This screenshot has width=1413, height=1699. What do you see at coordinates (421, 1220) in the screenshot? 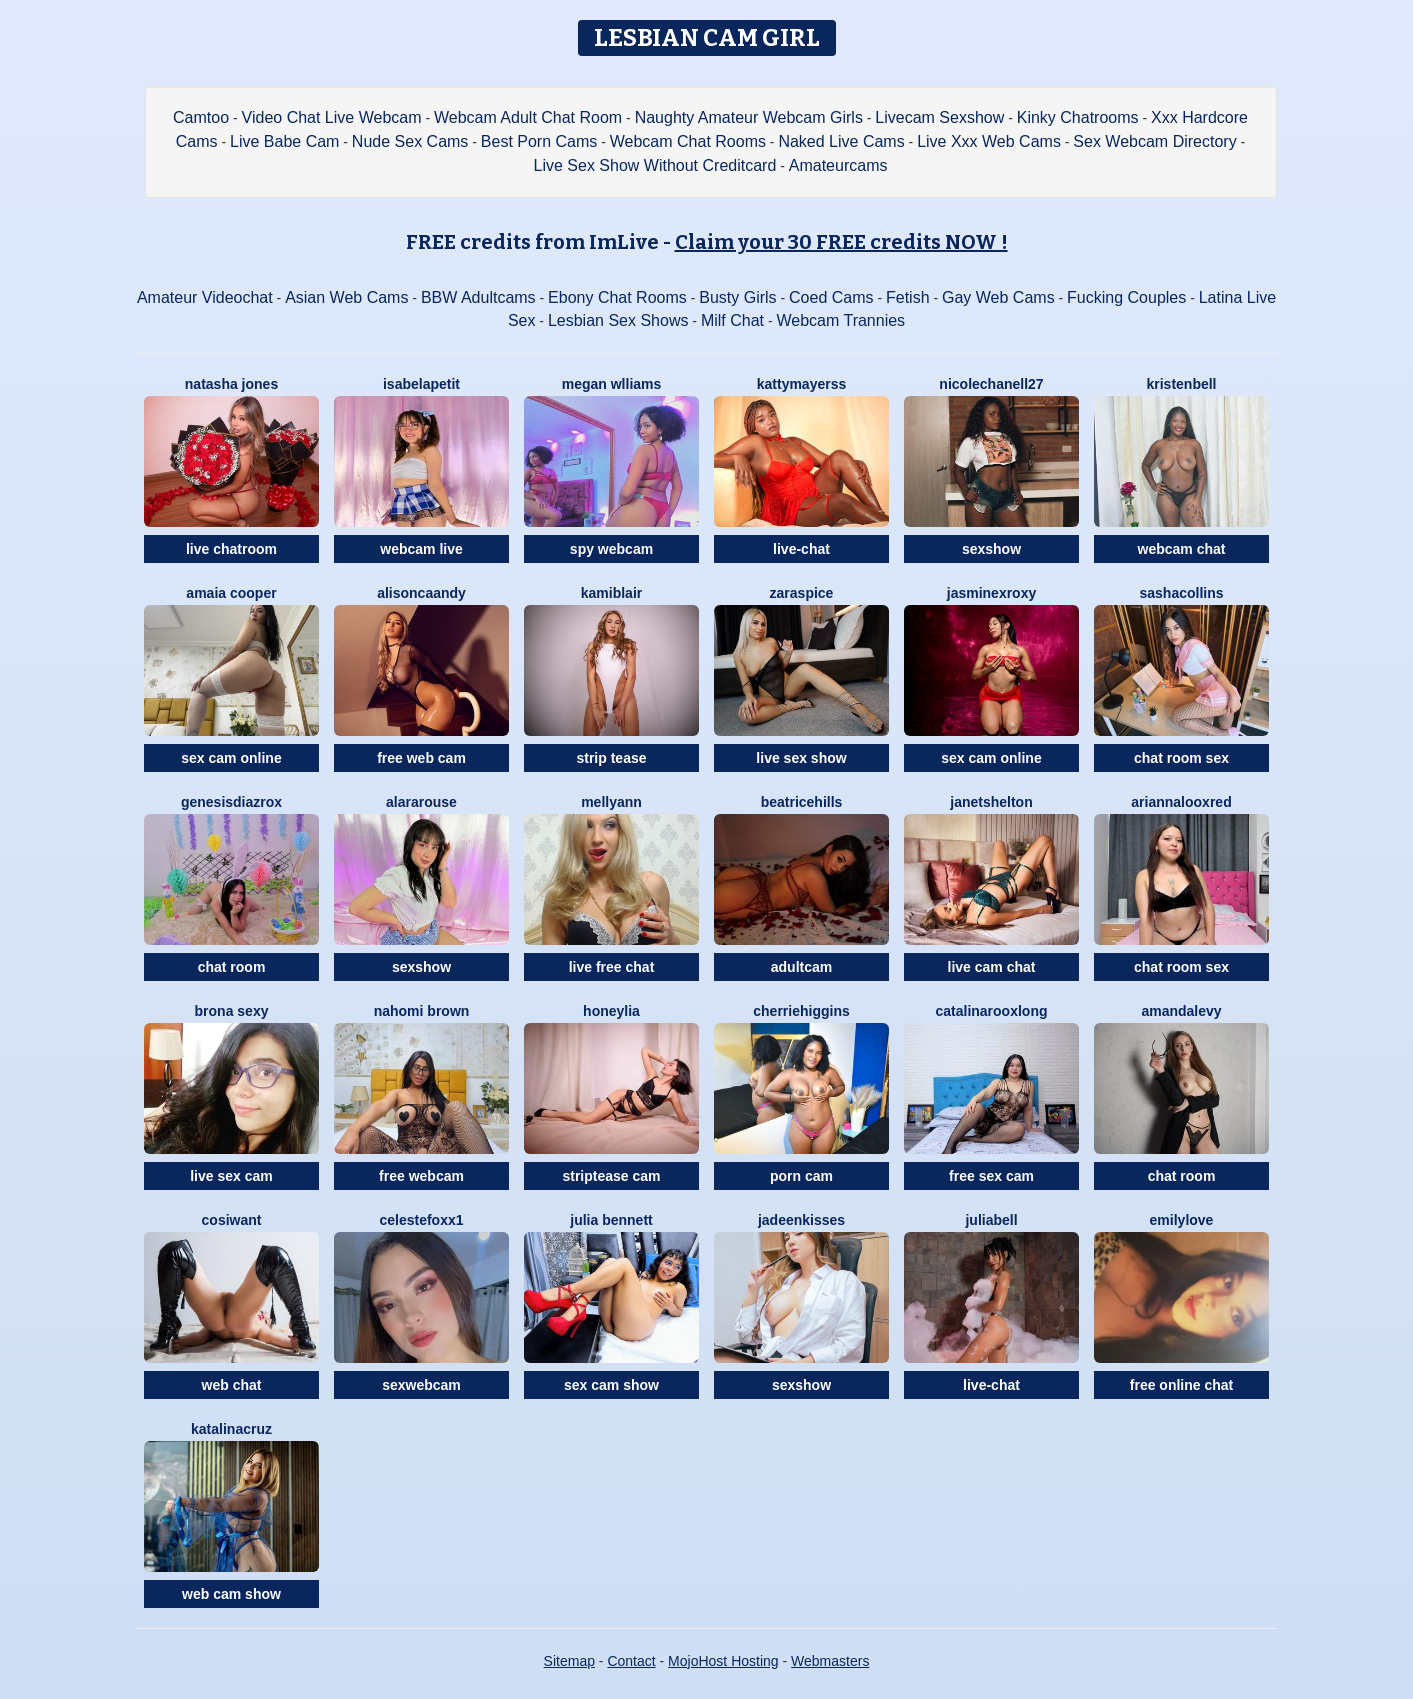
I see `CelesteFoxx1` at bounding box center [421, 1220].